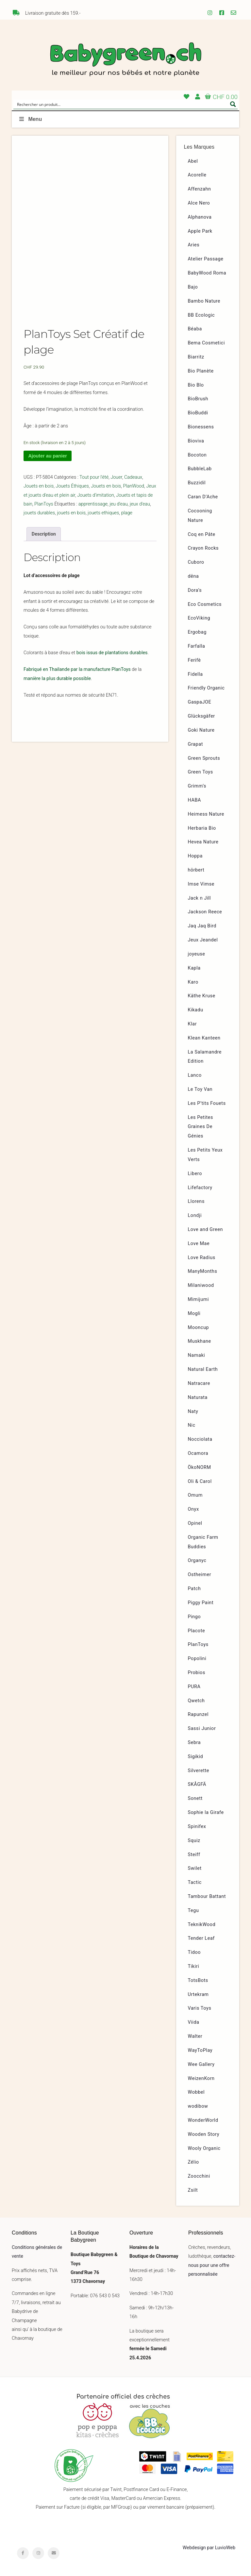 Image resolution: width=251 pixels, height=2576 pixels. I want to click on Love Mae, so click(199, 1243).